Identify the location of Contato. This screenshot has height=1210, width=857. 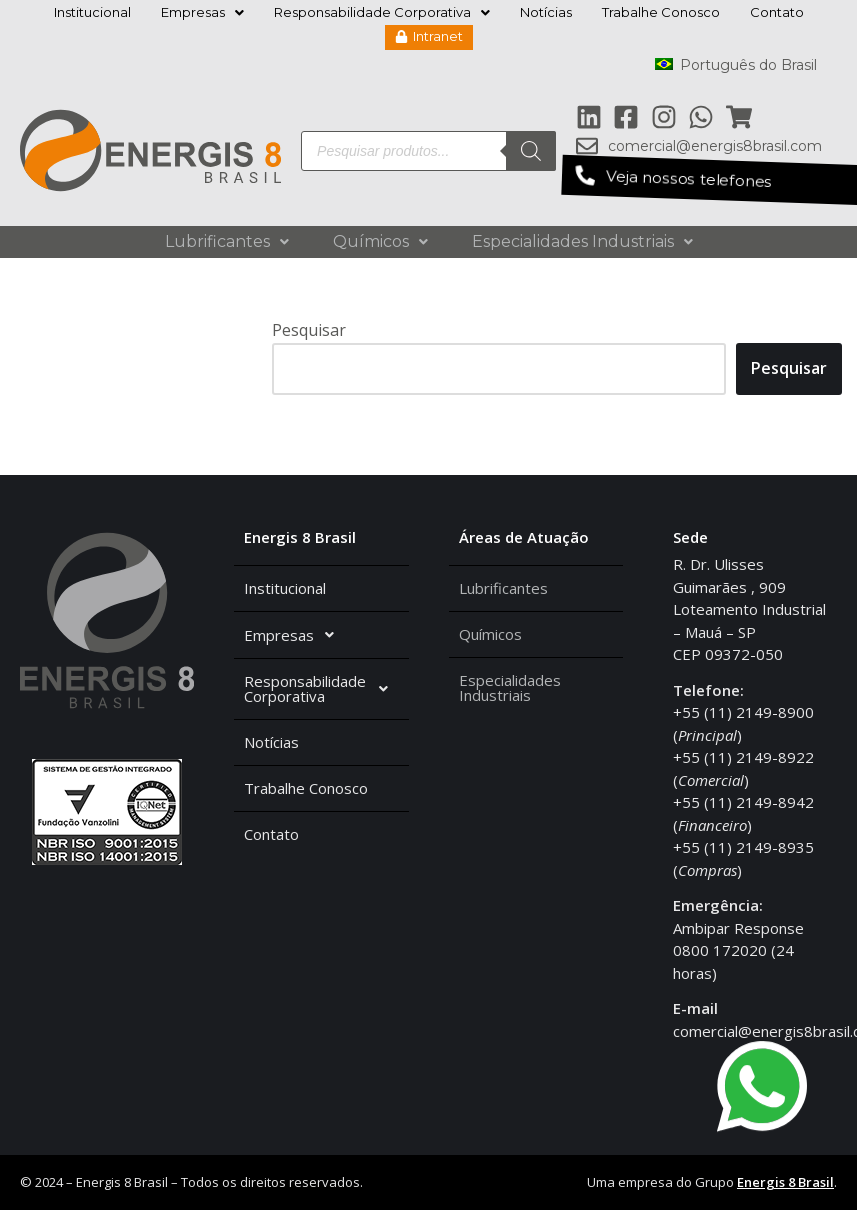
(777, 12).